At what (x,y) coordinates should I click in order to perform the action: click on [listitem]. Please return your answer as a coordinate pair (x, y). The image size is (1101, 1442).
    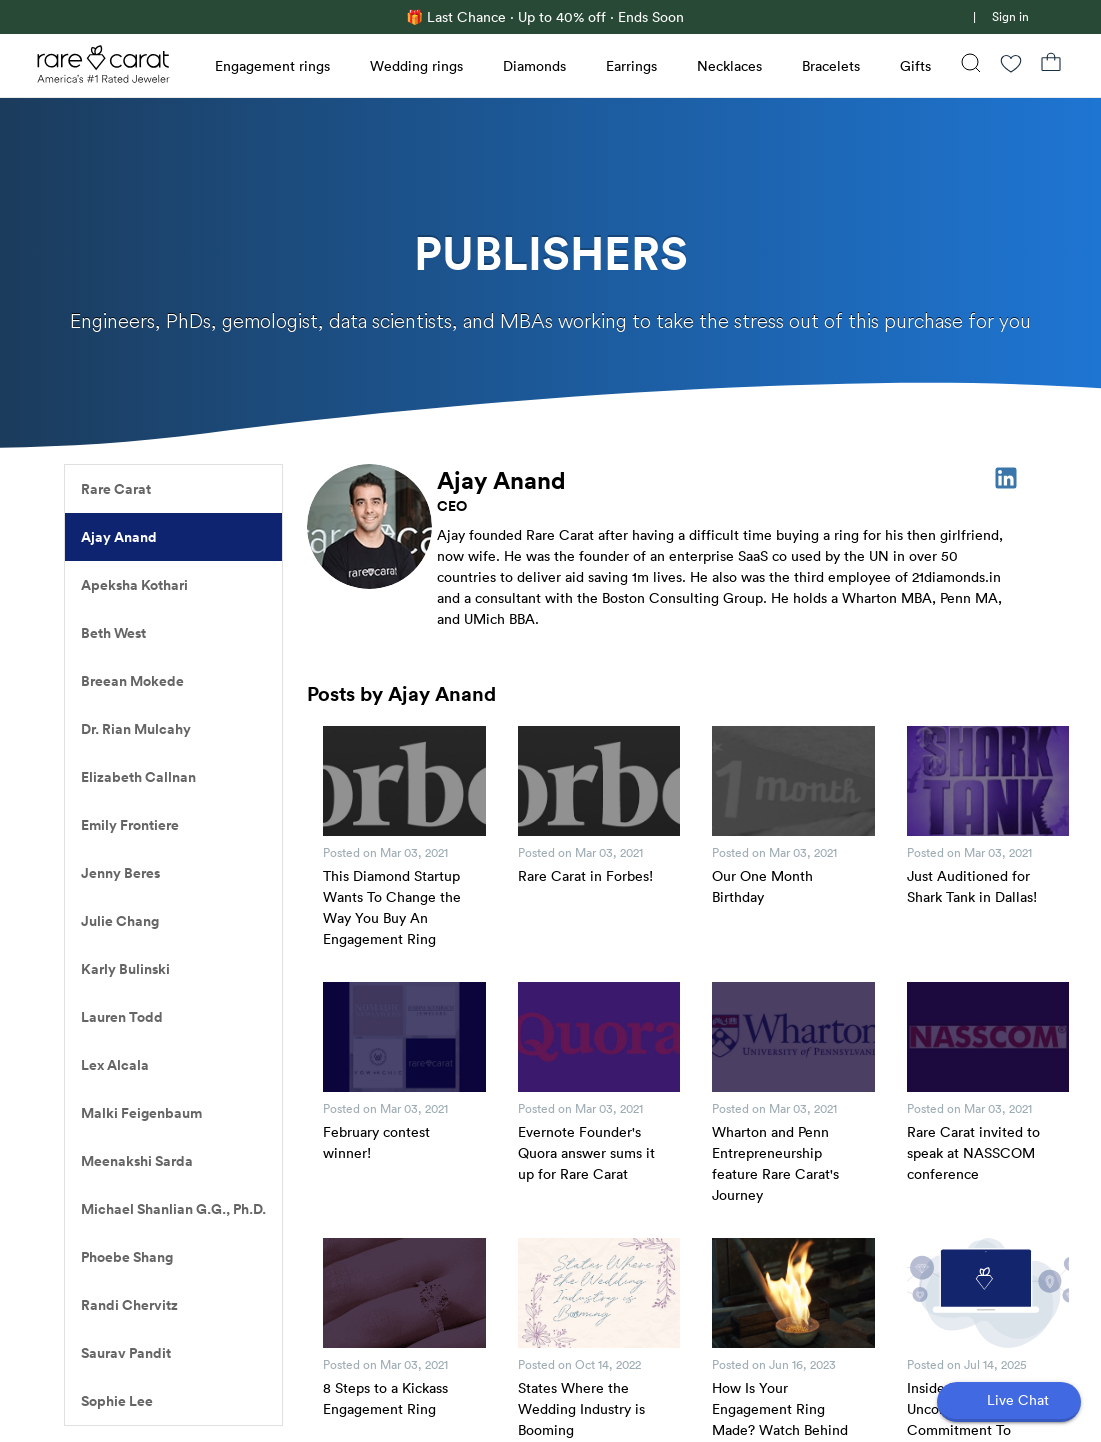
    Looking at the image, I should click on (173, 489).